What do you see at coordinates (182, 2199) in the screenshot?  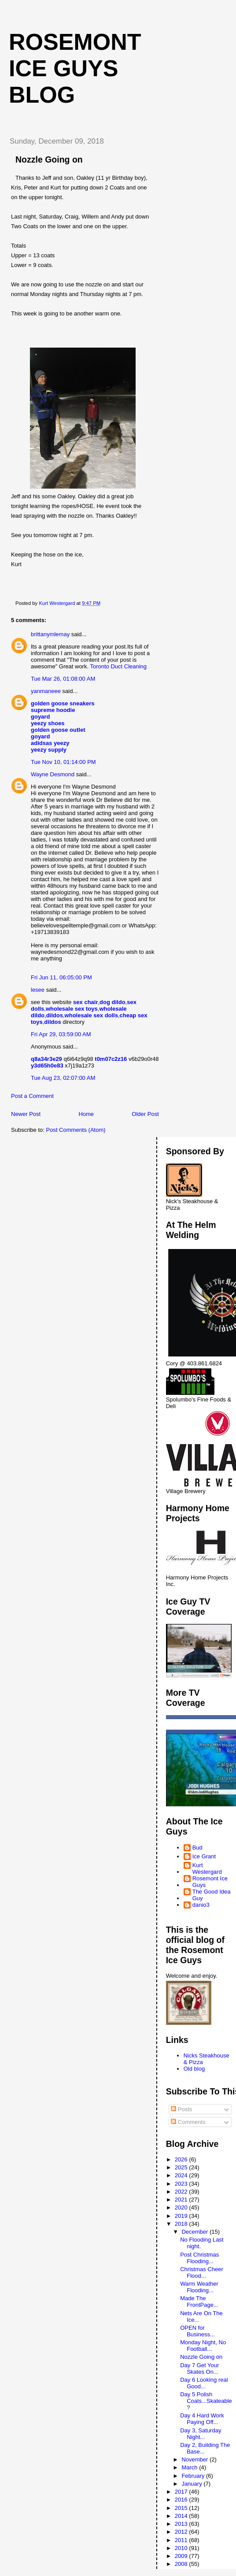 I see `2021` at bounding box center [182, 2199].